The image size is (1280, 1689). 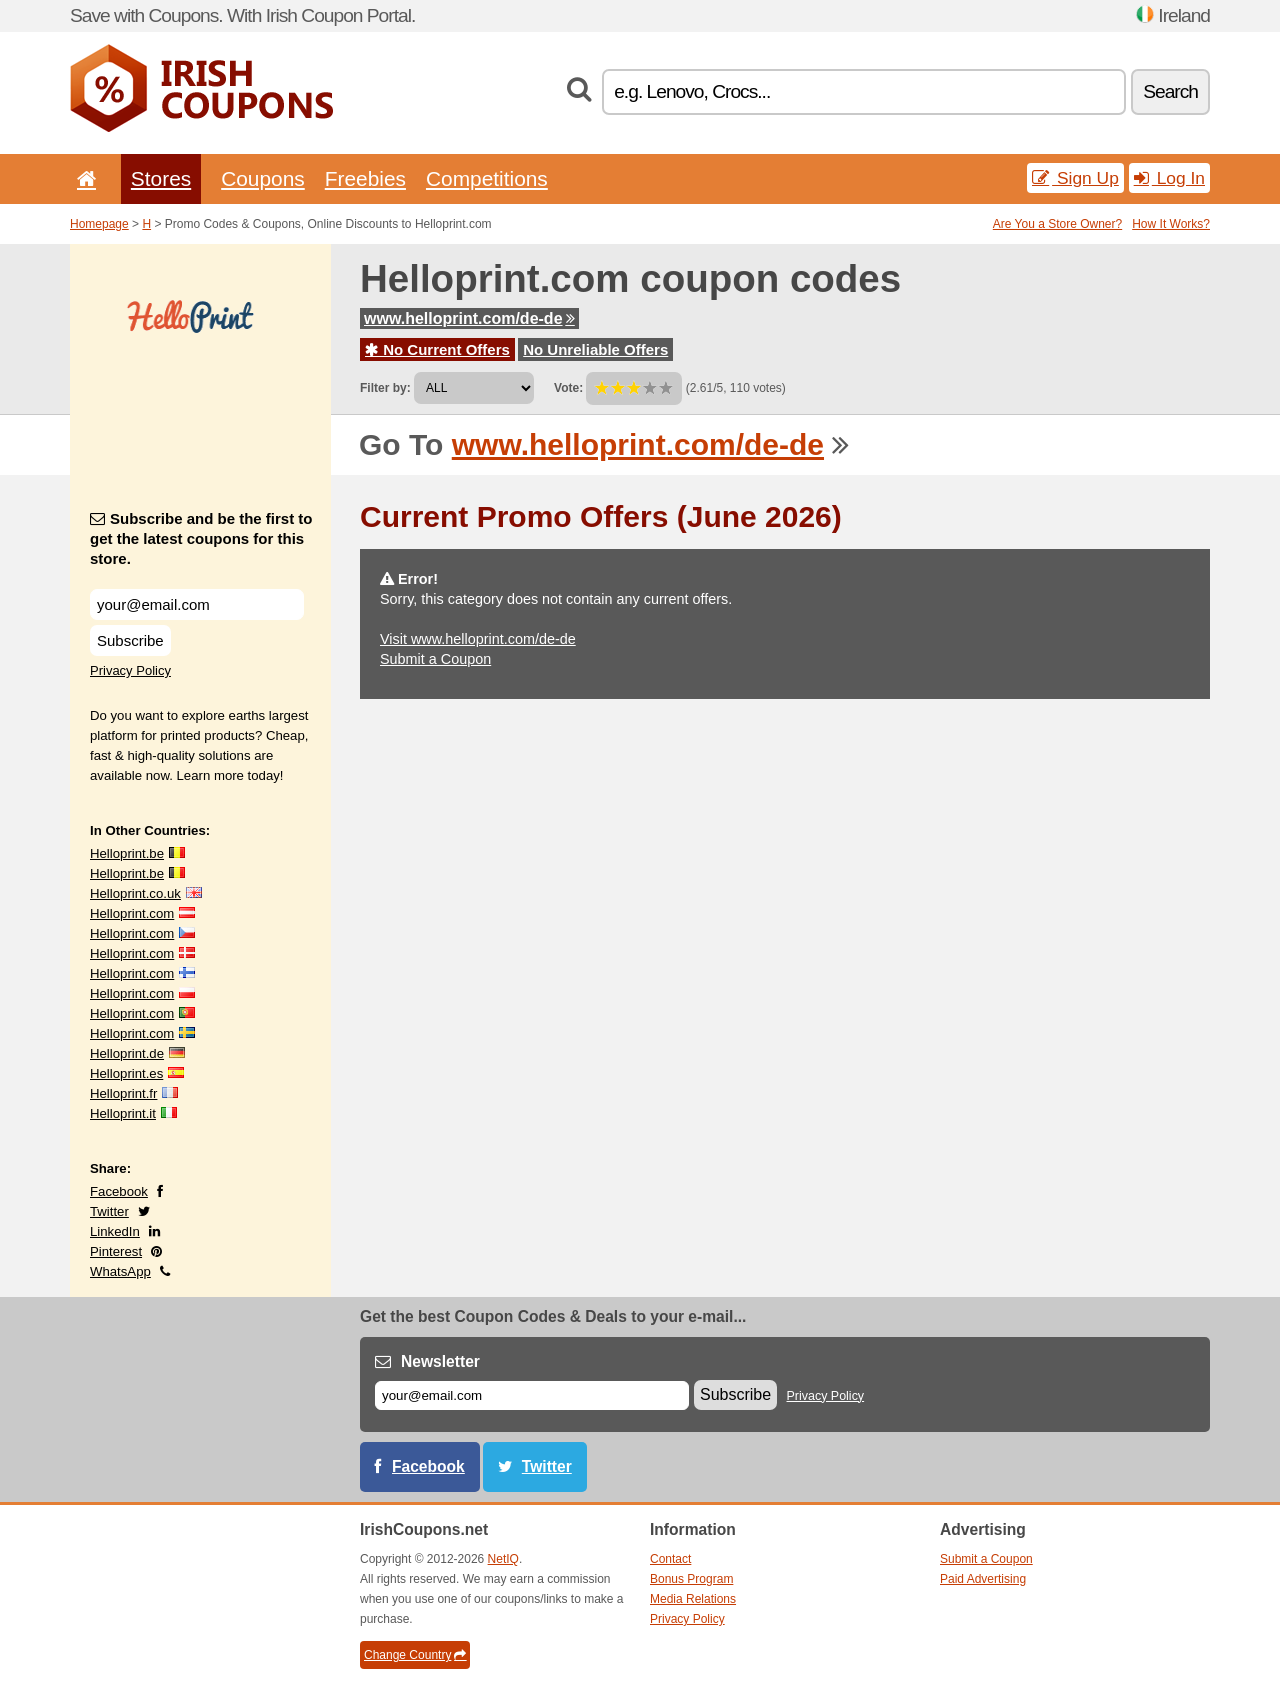 What do you see at coordinates (595, 349) in the screenshot?
I see `No Unreliable Offers` at bounding box center [595, 349].